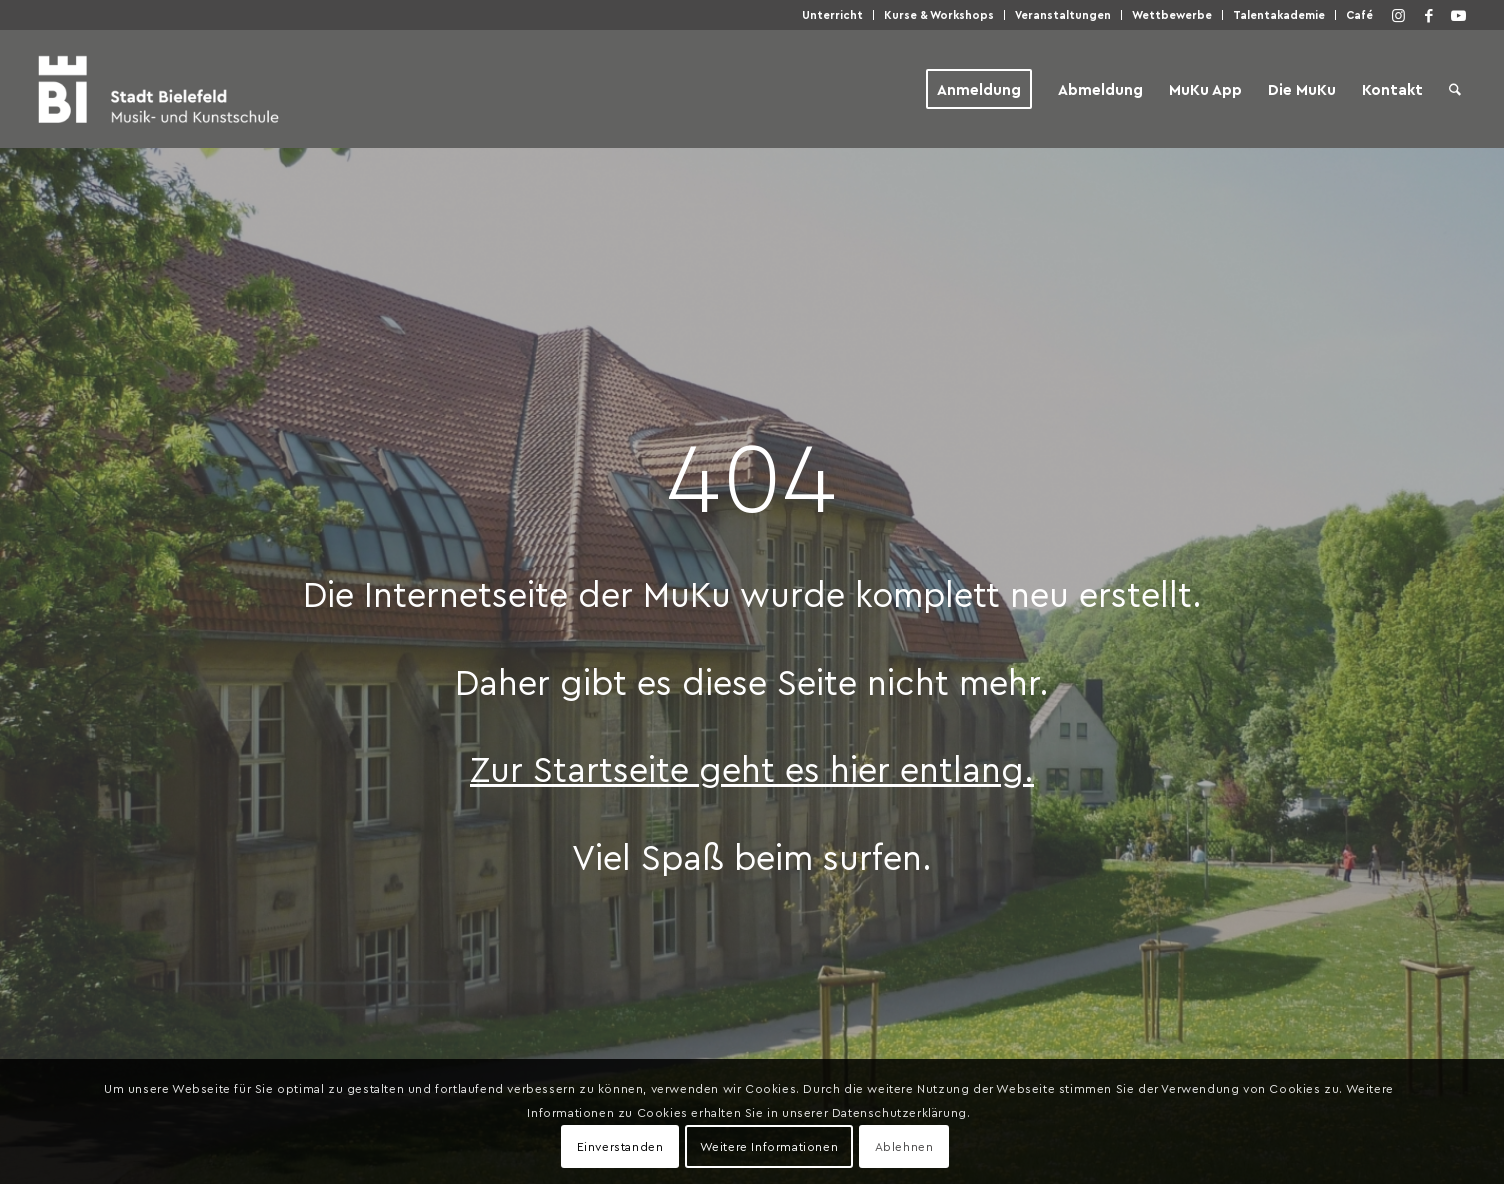 The image size is (1504, 1184). I want to click on [Link zu Instagram], so click(1399, 15).